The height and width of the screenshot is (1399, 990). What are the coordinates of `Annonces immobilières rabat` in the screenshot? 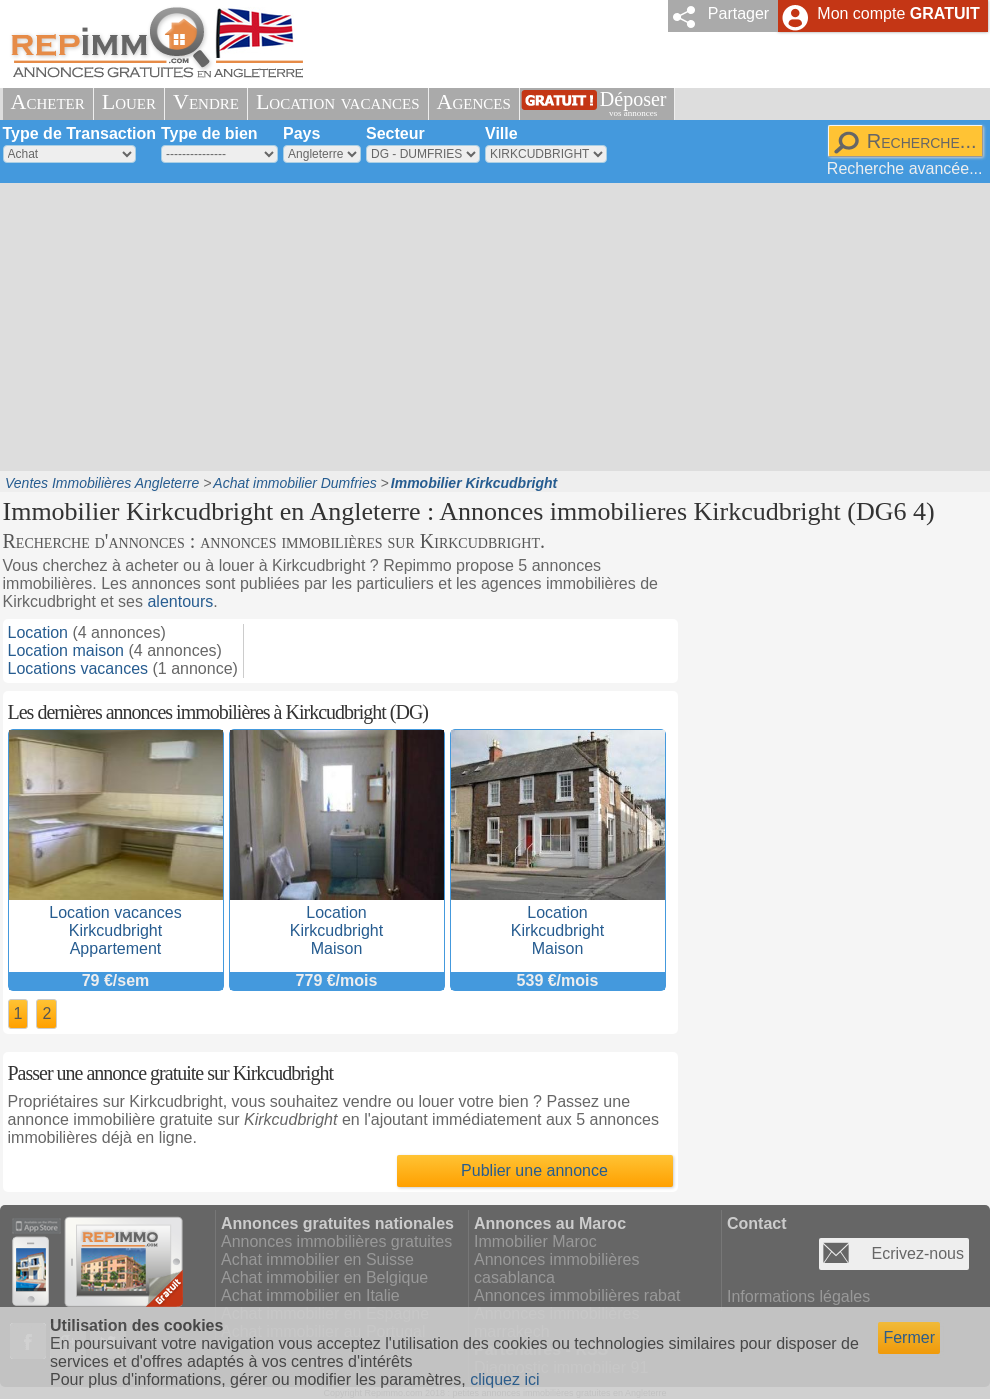 It's located at (577, 1295).